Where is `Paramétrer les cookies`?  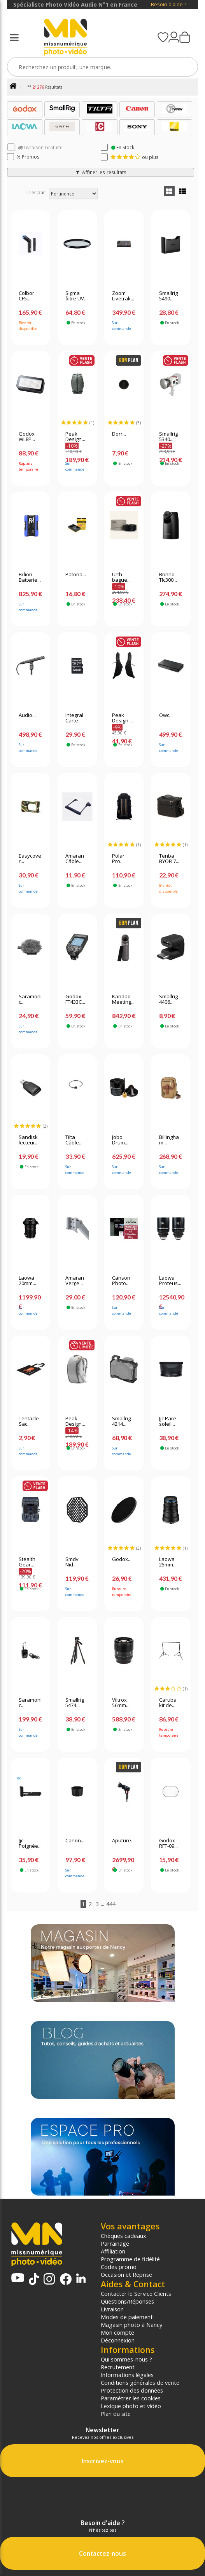 Paramétrer les cookies is located at coordinates (131, 2398).